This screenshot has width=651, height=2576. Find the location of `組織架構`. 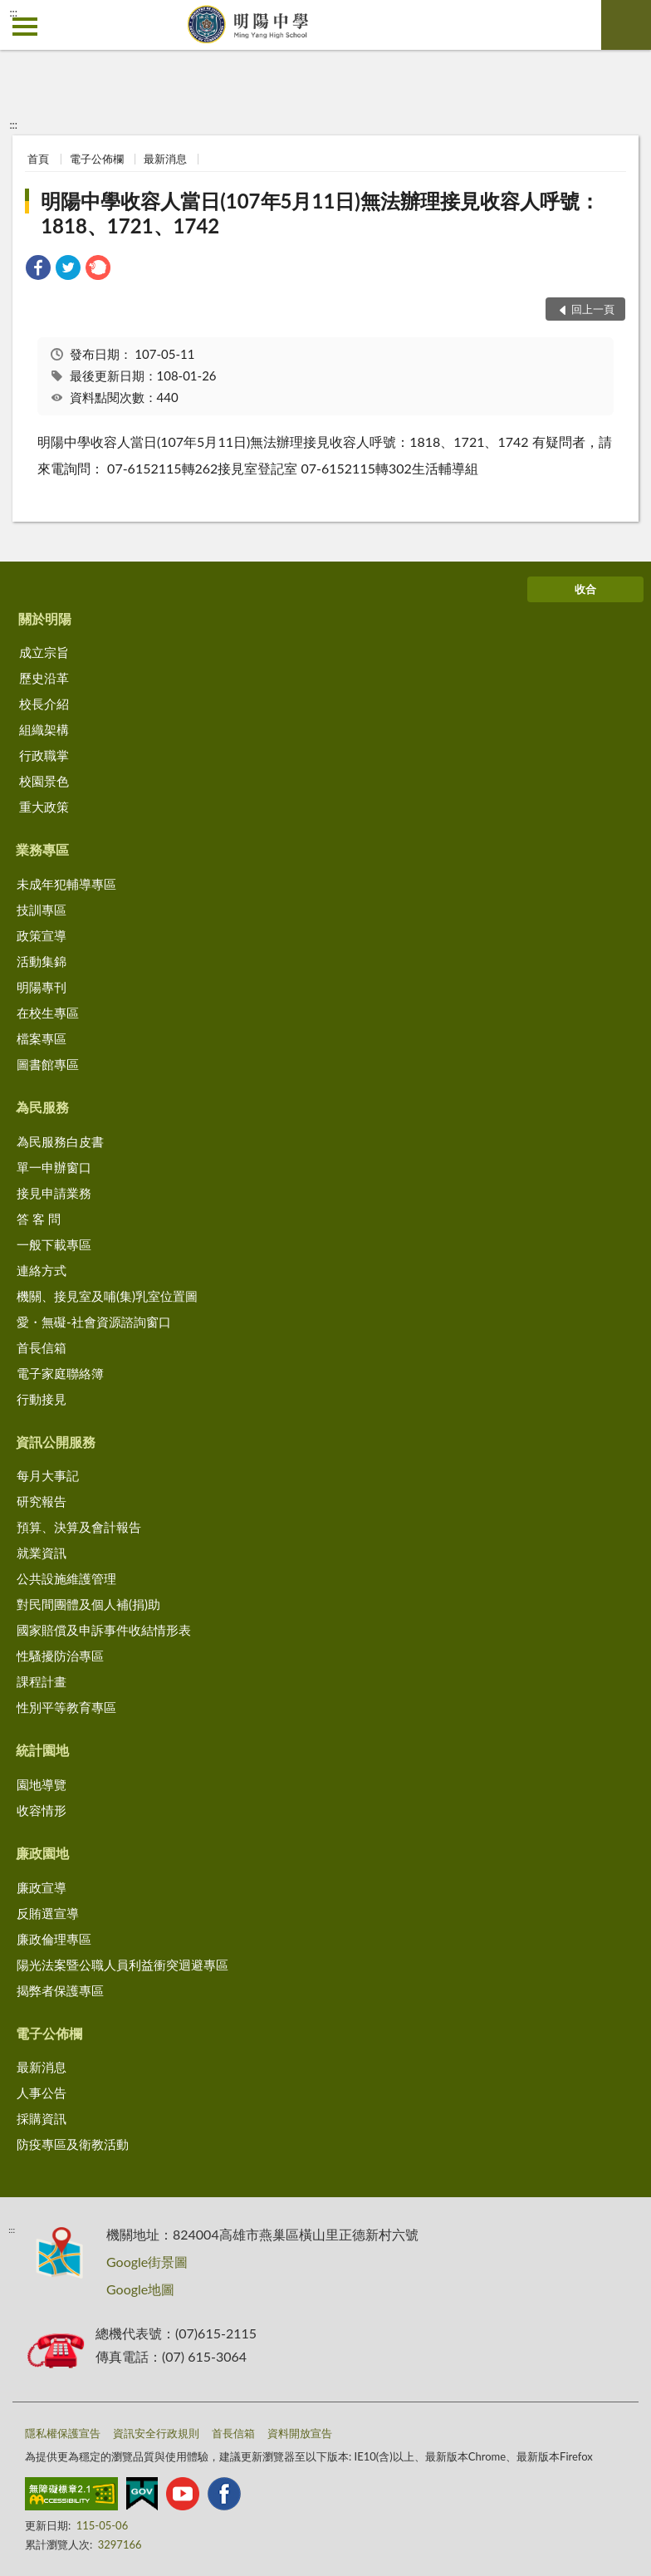

組織架構 is located at coordinates (44, 729).